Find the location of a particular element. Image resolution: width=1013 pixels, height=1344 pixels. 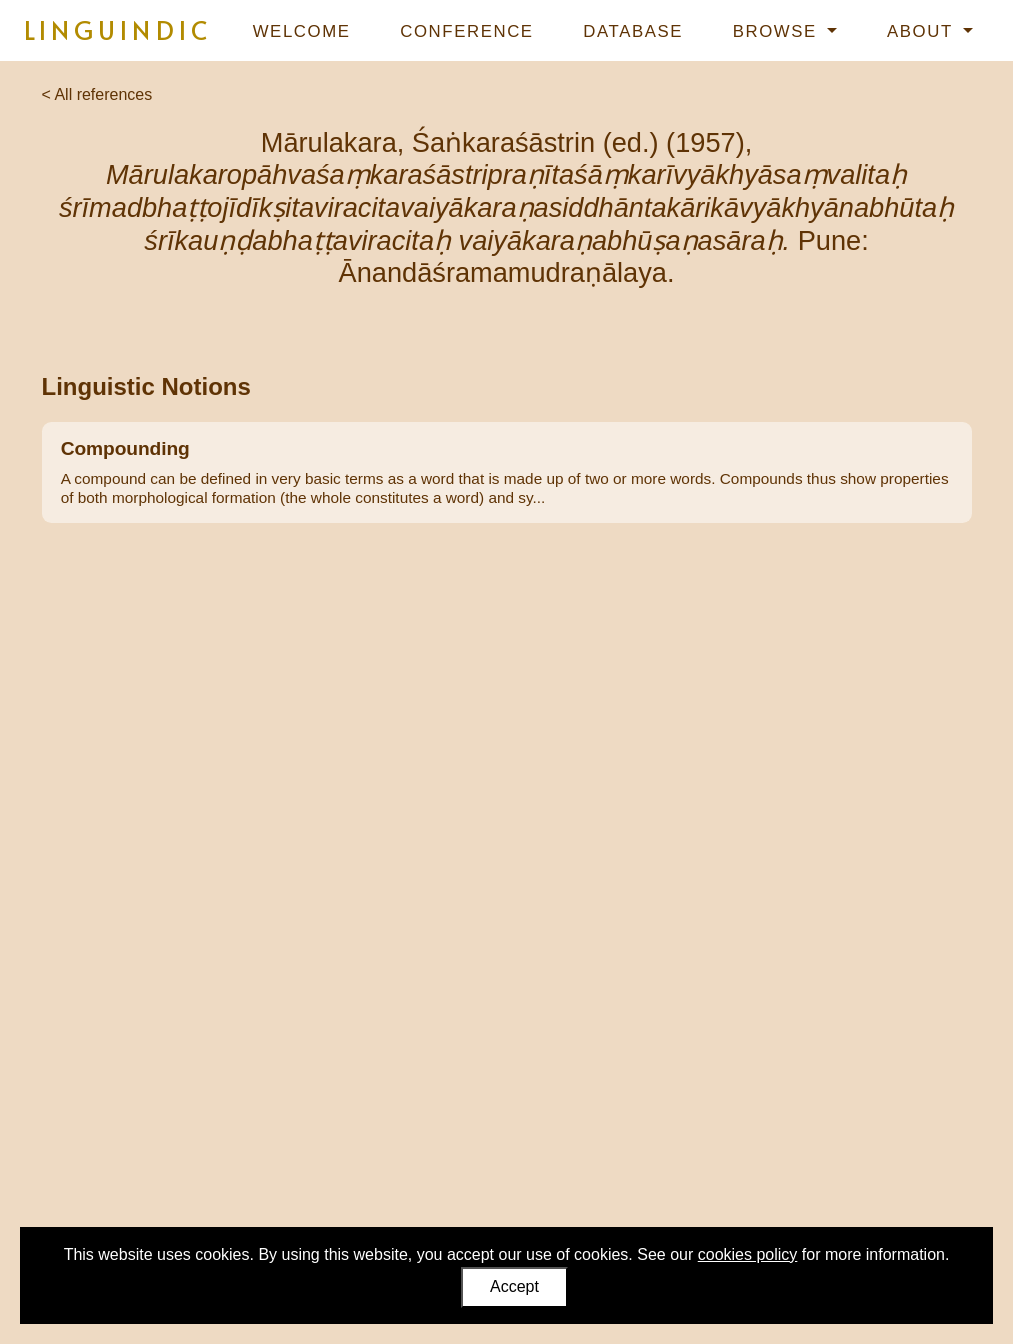

cookies policy is located at coordinates (748, 1254).